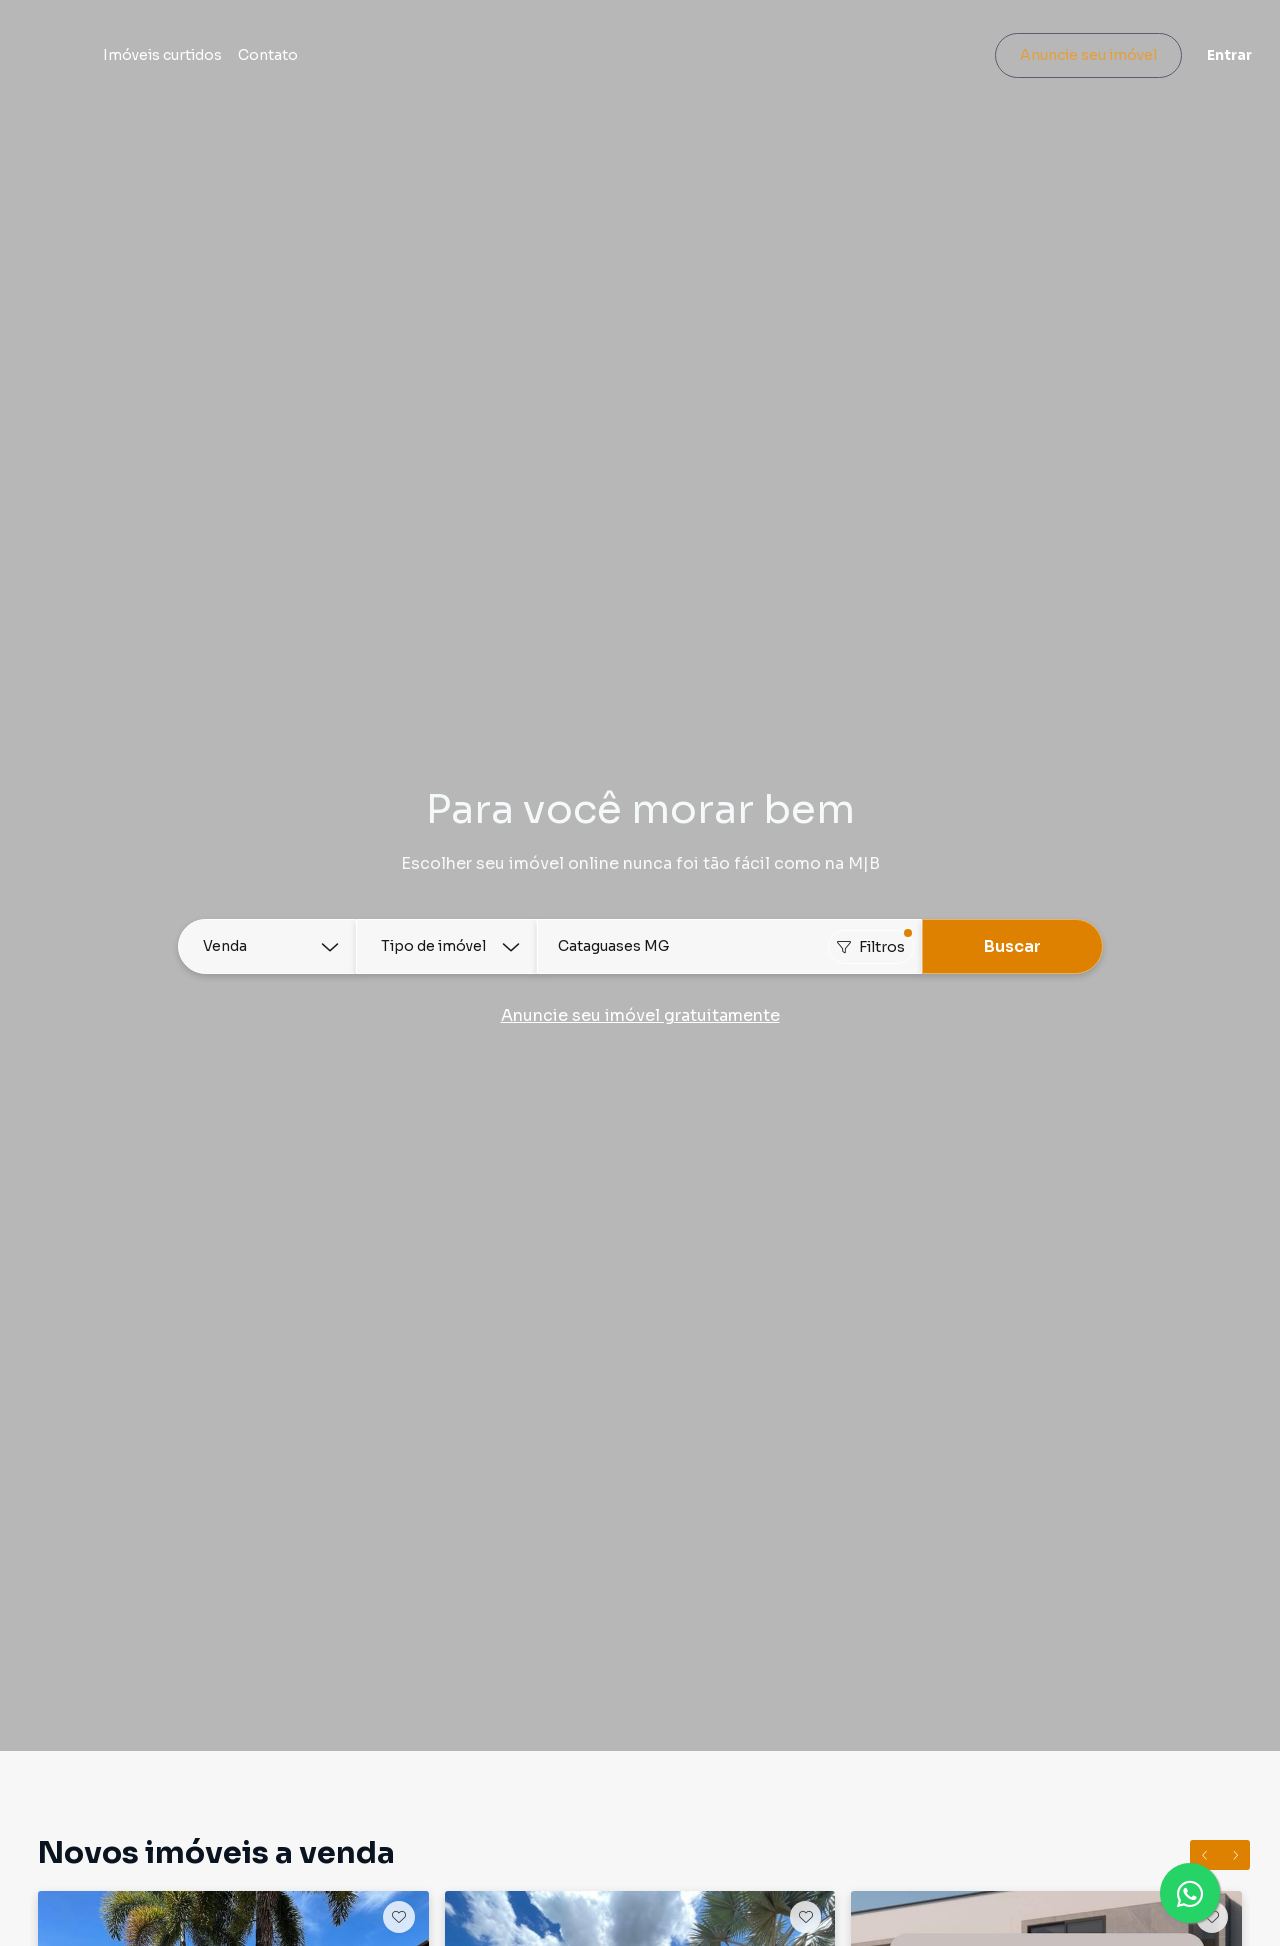  What do you see at coordinates (729, 946) in the screenshot?
I see `[combobox]` at bounding box center [729, 946].